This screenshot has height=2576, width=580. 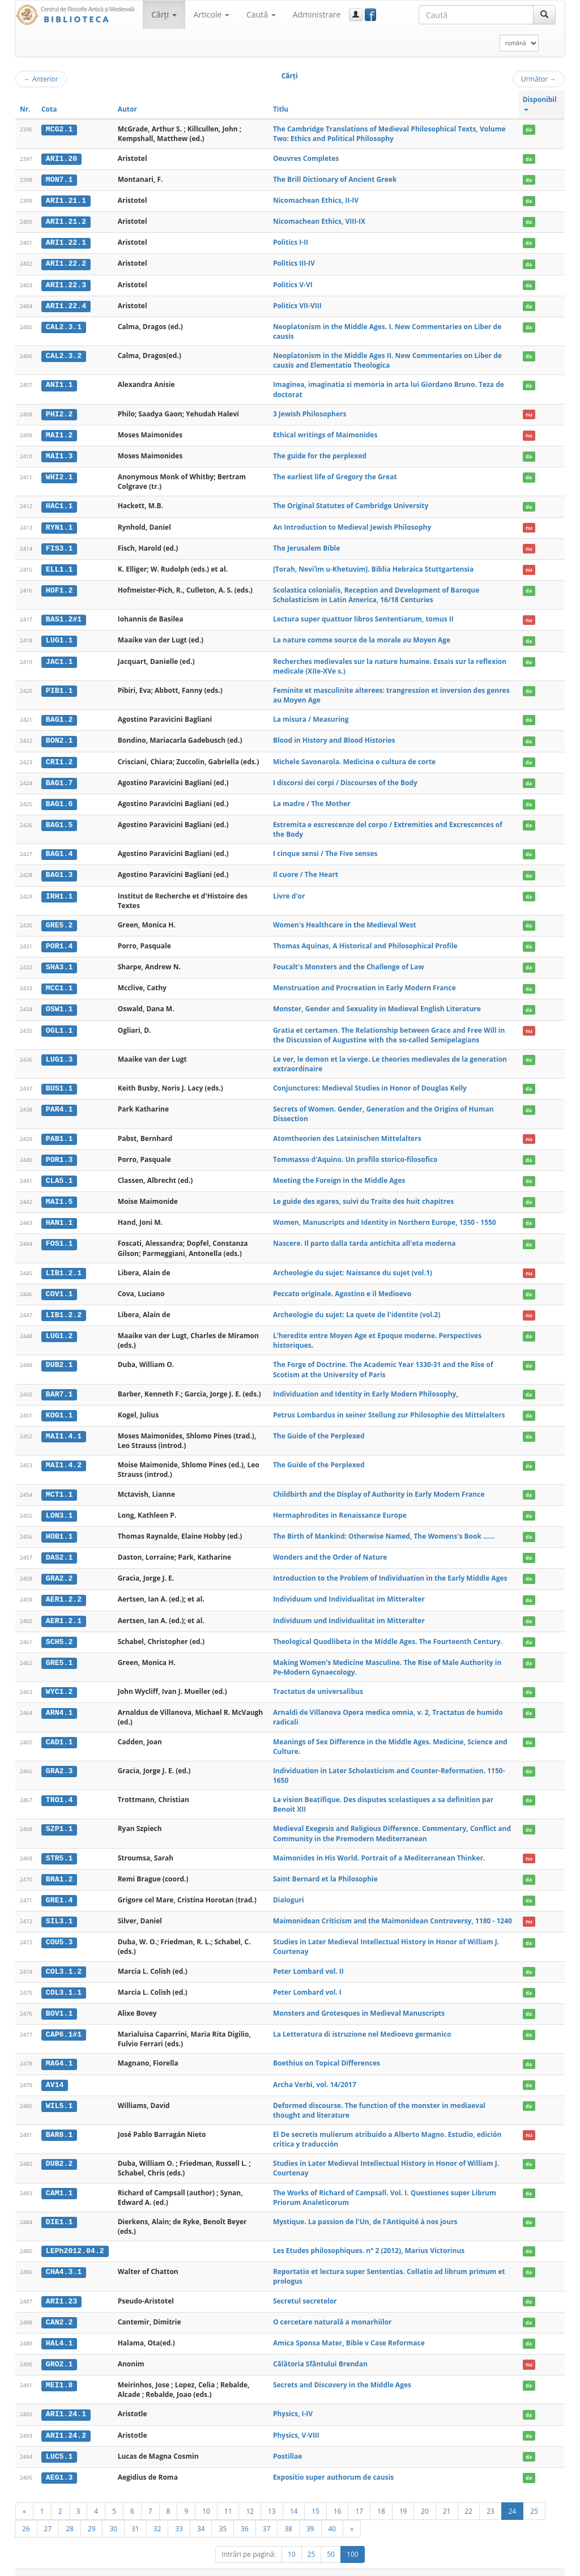 I want to click on Le guide des egares, suivi du Traite des huit chapitres, so click(x=363, y=1194).